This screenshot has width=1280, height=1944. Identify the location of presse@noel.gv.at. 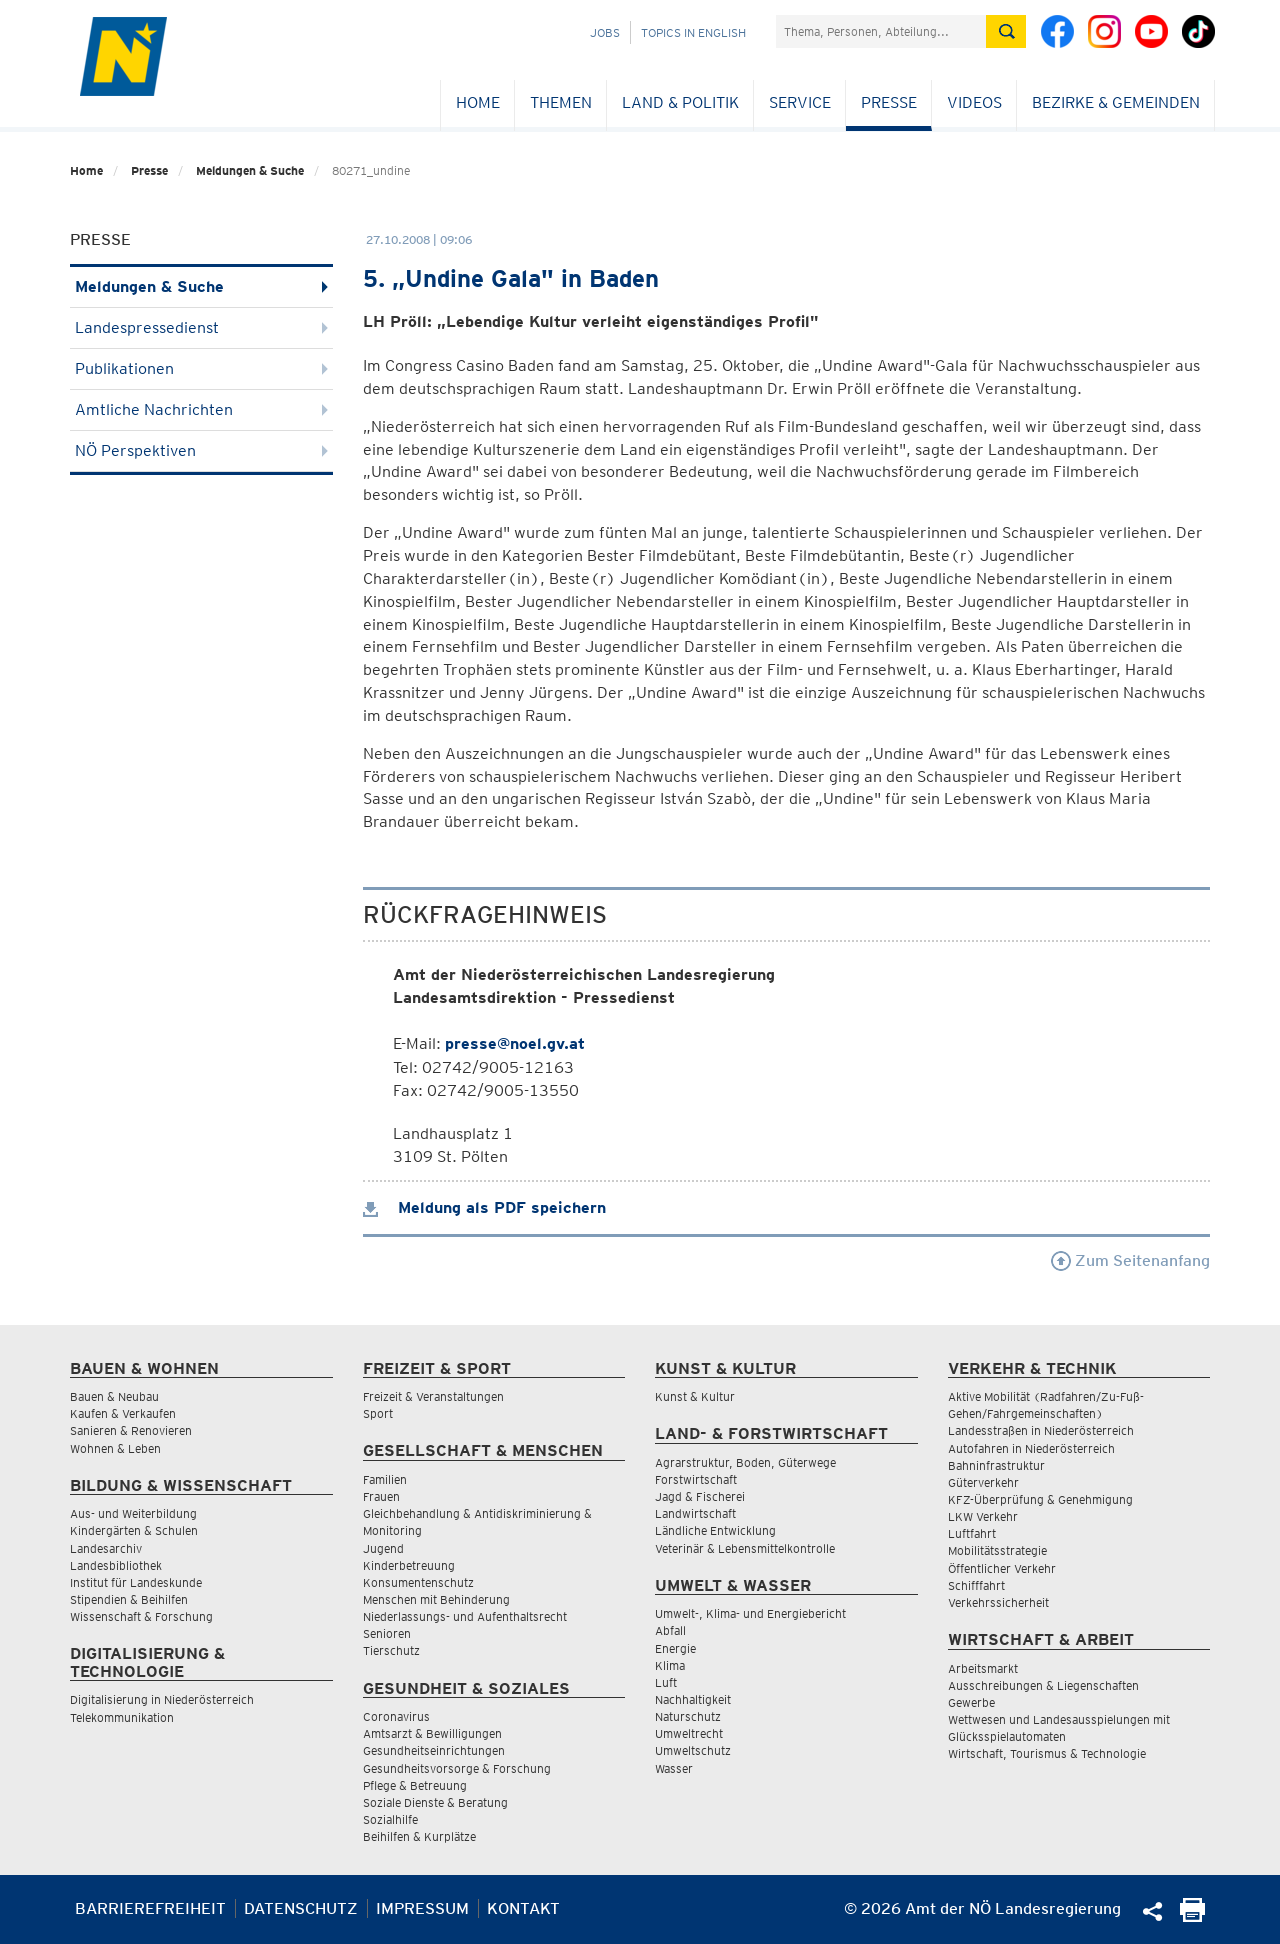
(515, 1043).